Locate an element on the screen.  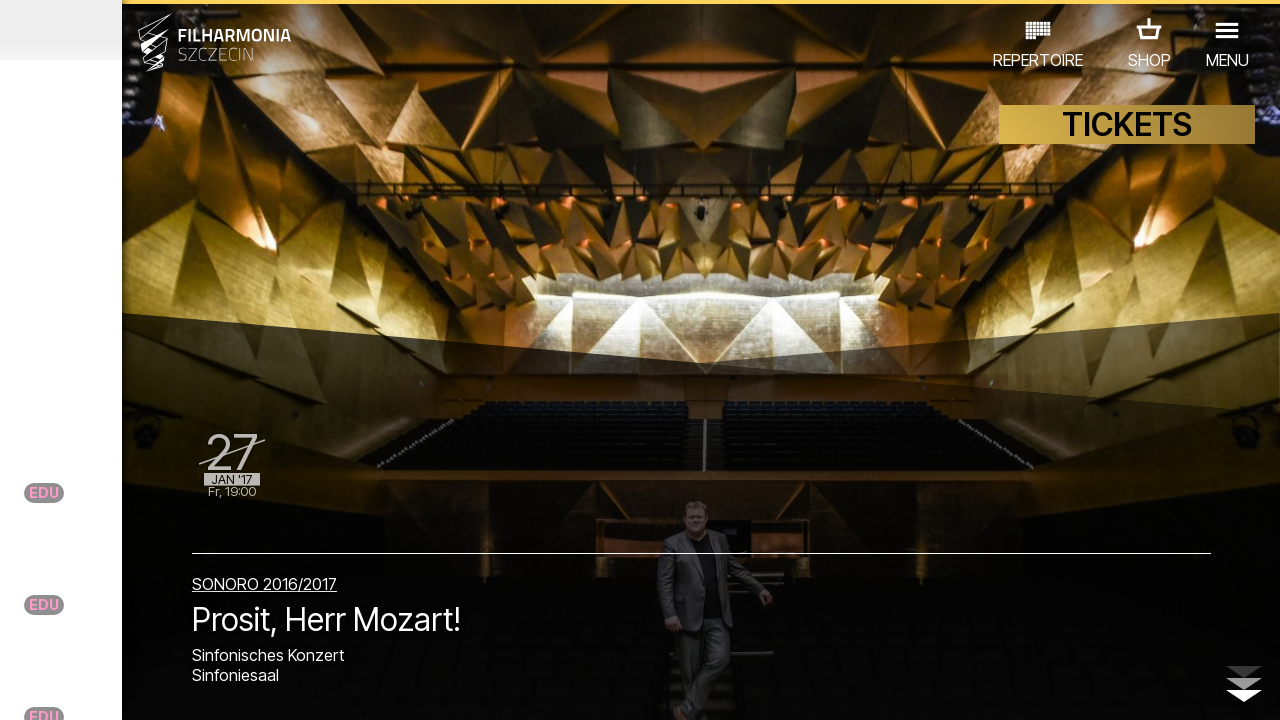
TICKETS is located at coordinates (1127, 147).